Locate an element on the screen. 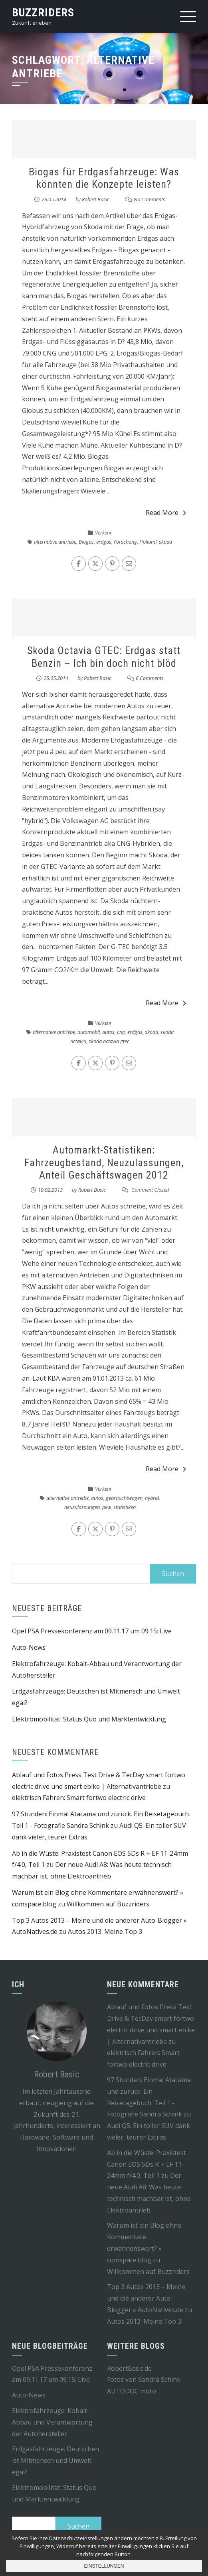  Auto-News is located at coordinates (29, 1647).